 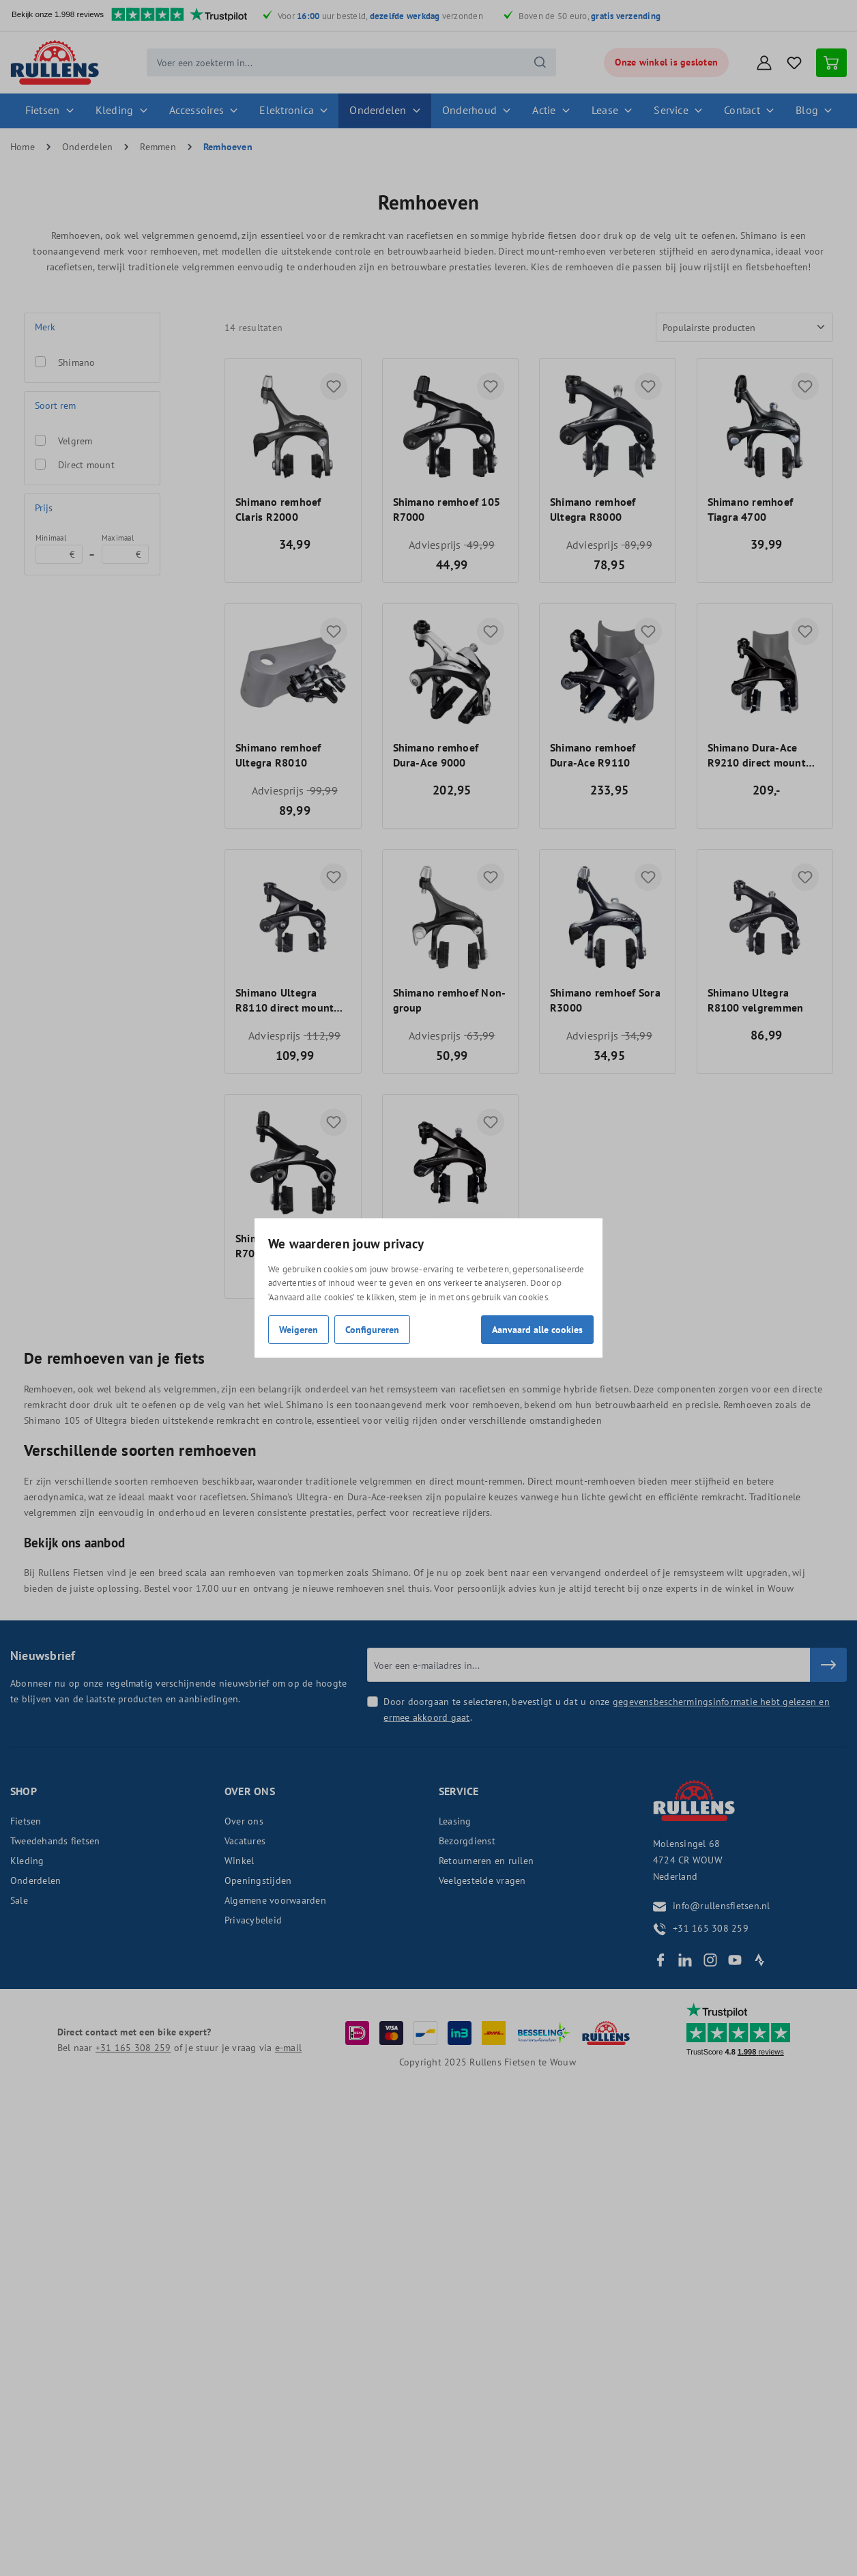 What do you see at coordinates (298, 1329) in the screenshot?
I see `Weigeren` at bounding box center [298, 1329].